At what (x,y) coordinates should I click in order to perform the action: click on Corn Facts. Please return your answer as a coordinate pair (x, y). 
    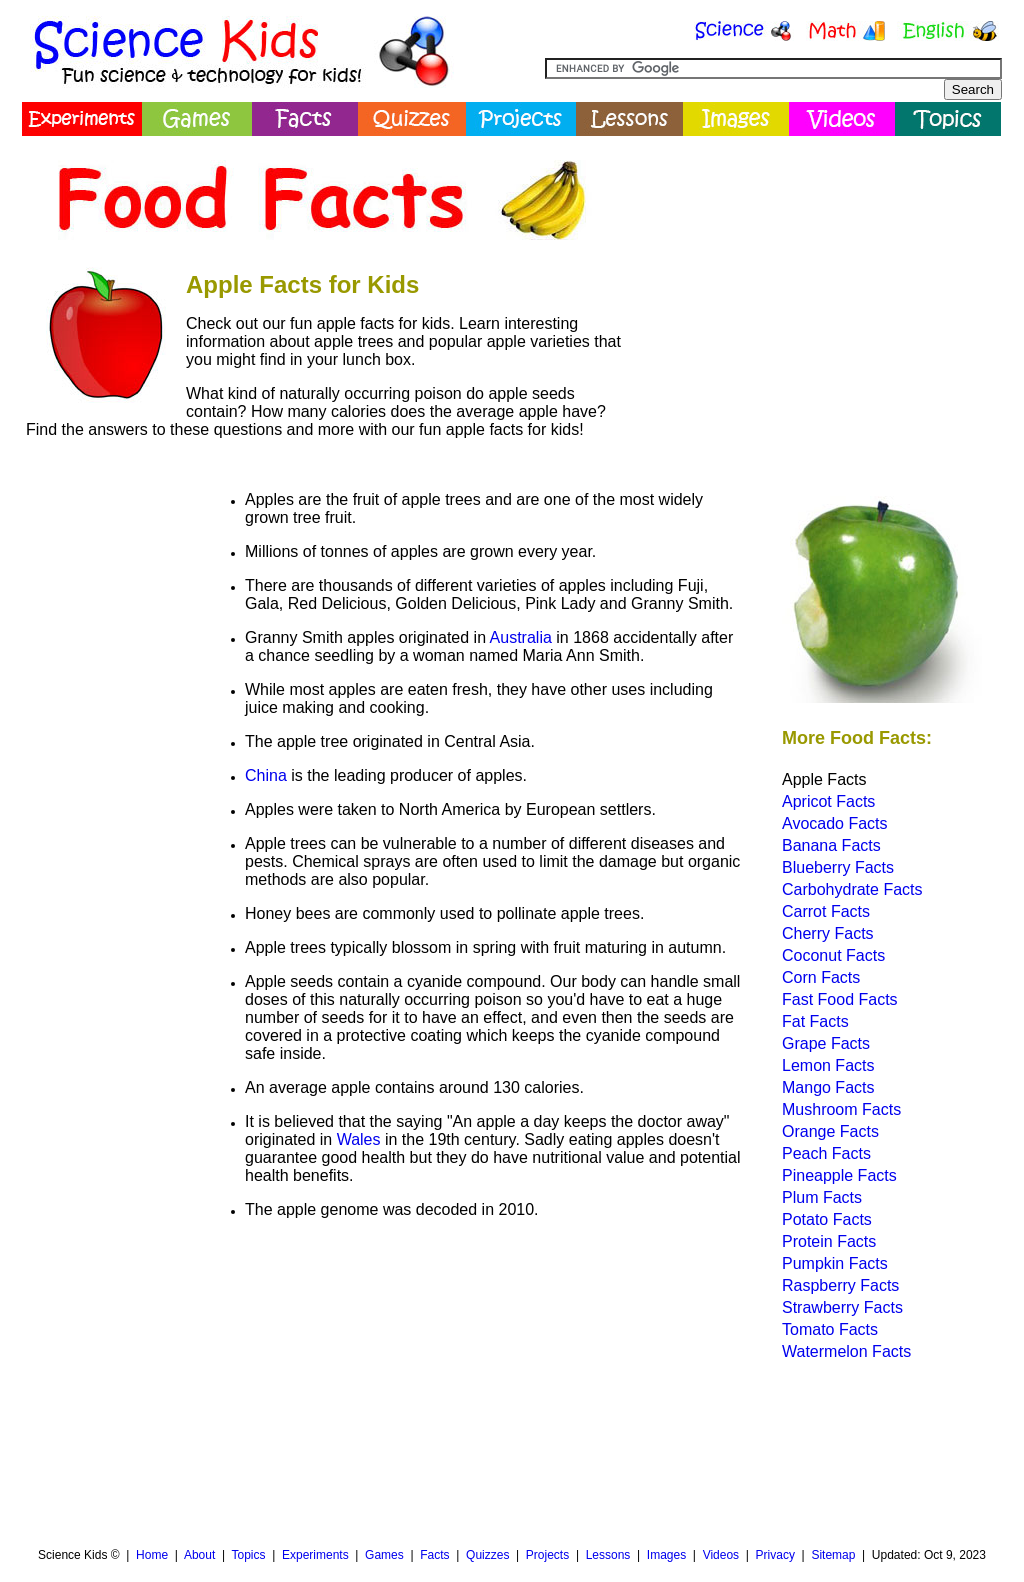
    Looking at the image, I should click on (821, 977).